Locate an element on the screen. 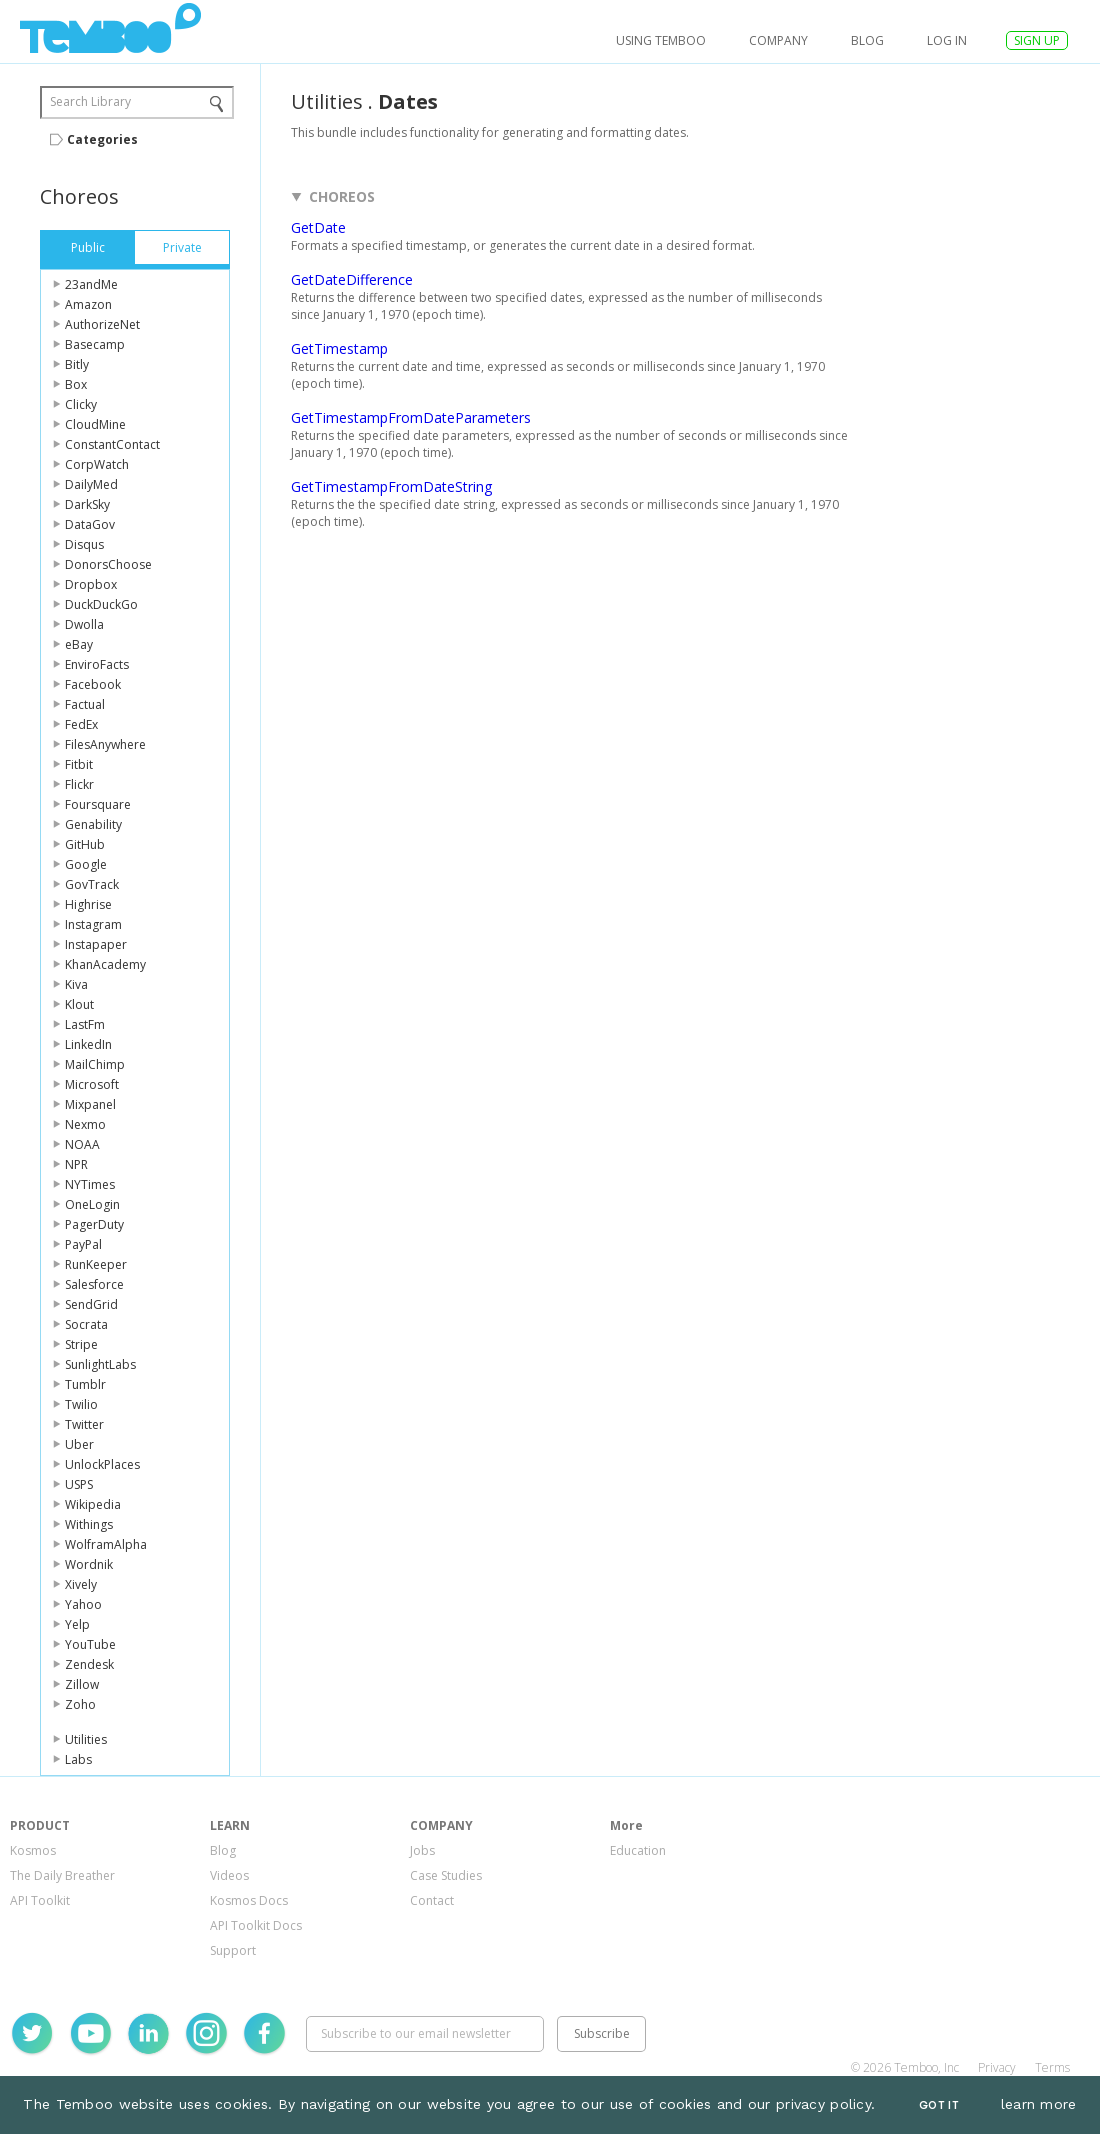 The width and height of the screenshot is (1100, 2134). Kosmos Docs is located at coordinates (249, 1900).